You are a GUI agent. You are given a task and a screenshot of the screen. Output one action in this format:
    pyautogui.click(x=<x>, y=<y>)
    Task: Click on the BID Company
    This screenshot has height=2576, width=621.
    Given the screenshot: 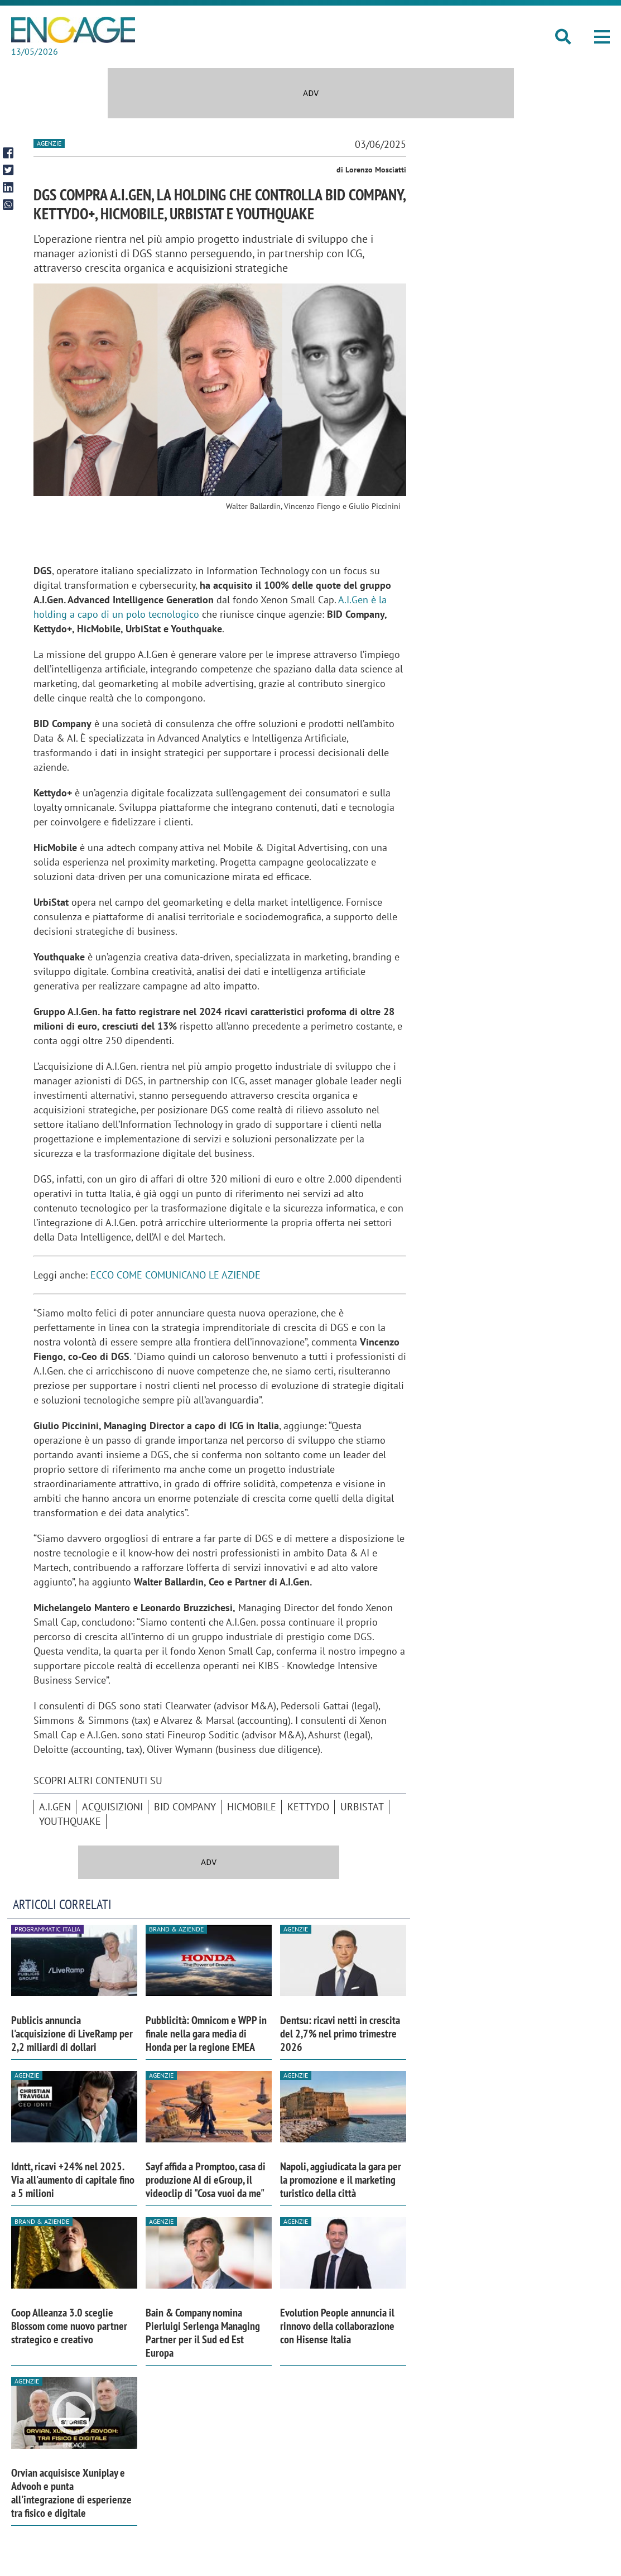 What is the action you would take?
    pyautogui.click(x=185, y=1806)
    